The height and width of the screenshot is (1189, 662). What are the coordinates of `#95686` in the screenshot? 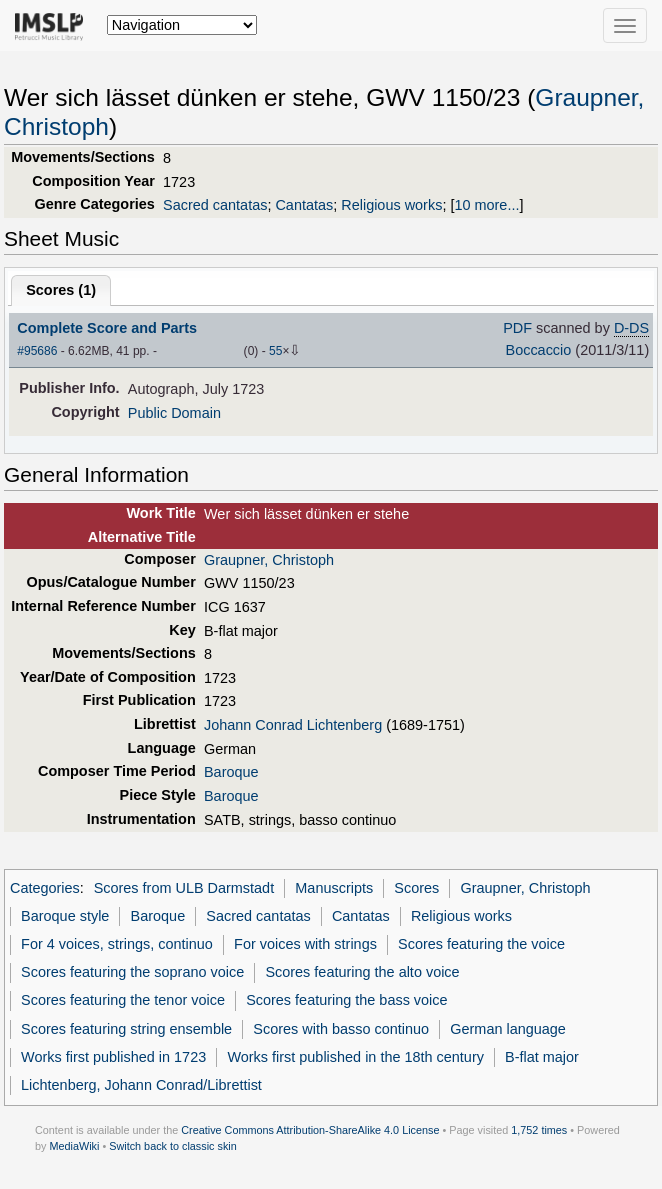 It's located at (37, 351).